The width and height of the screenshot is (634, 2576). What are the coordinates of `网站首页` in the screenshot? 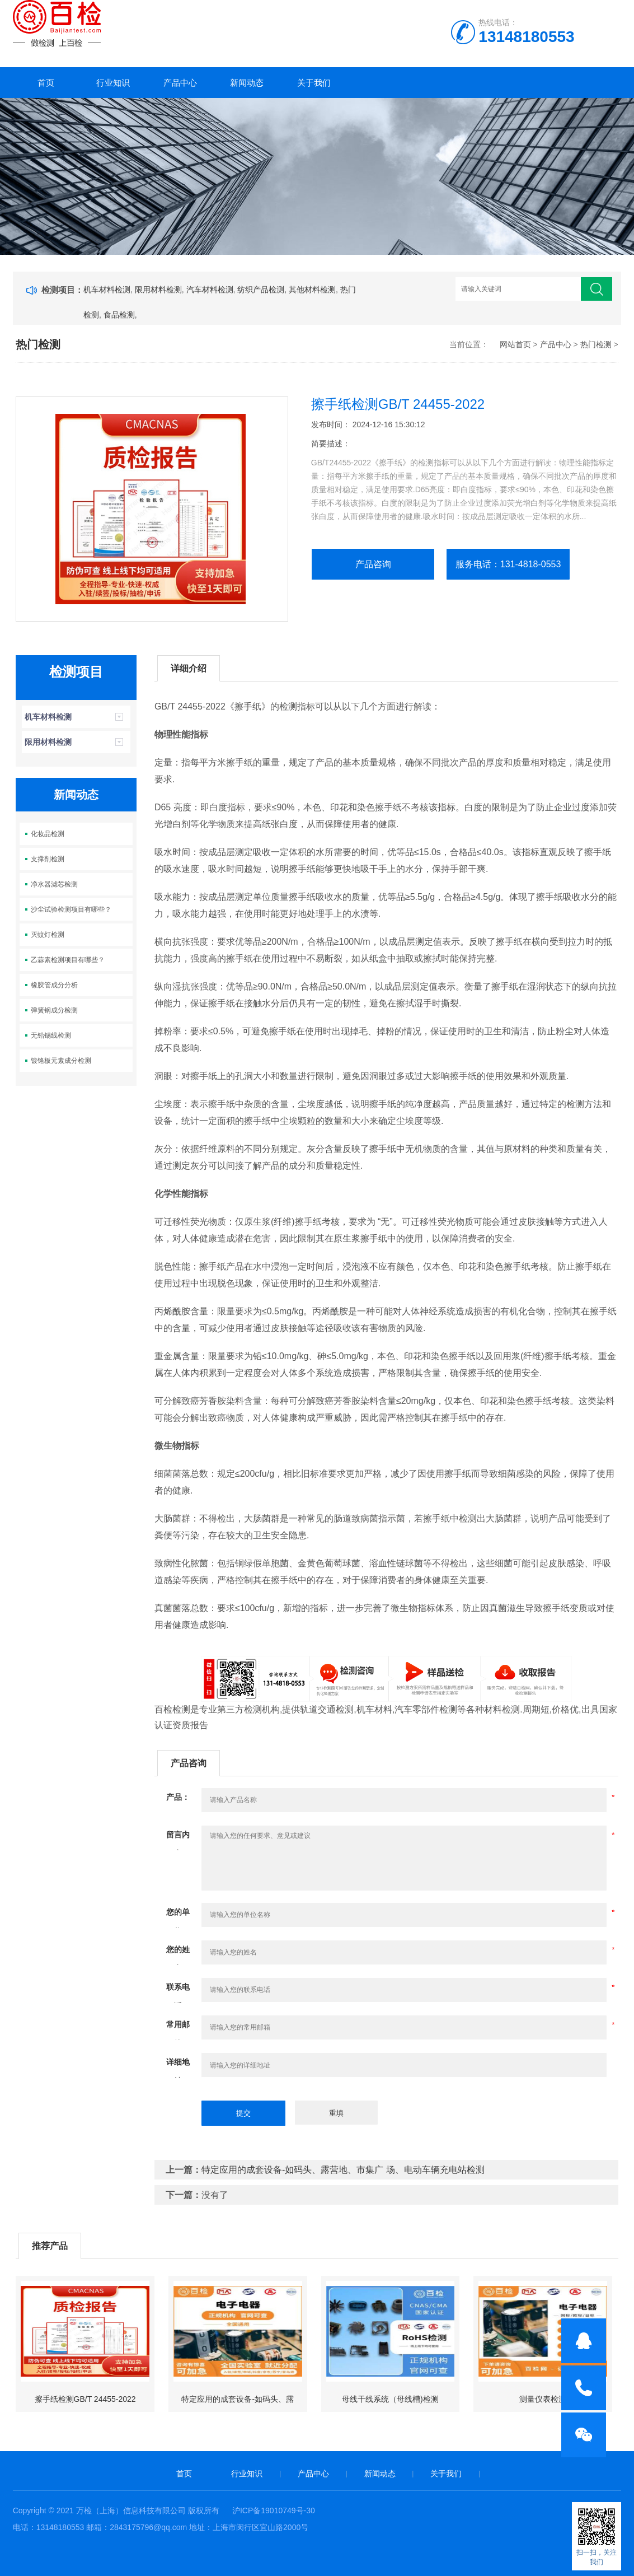 It's located at (515, 344).